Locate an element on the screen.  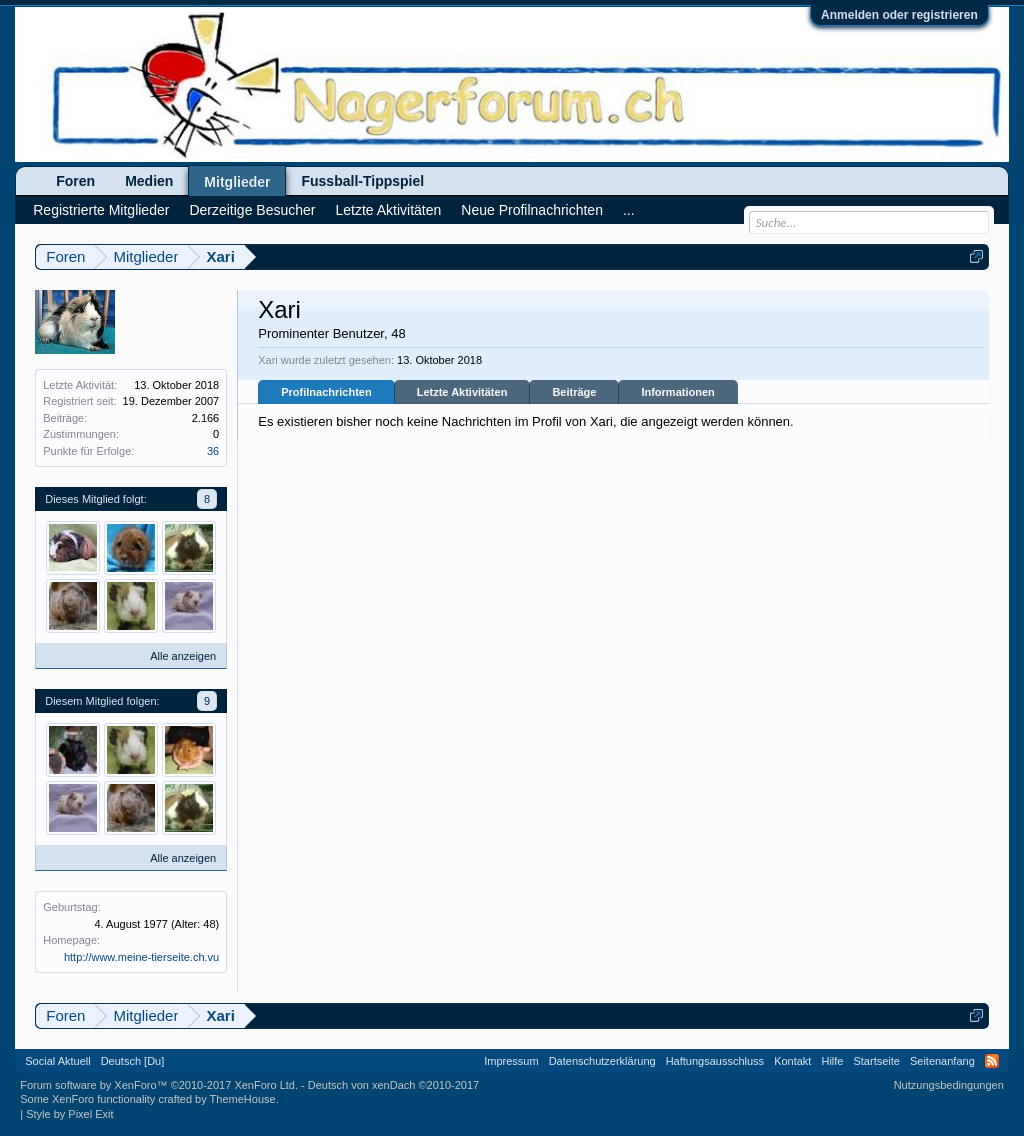
Alle anzeigen is located at coordinates (183, 656).